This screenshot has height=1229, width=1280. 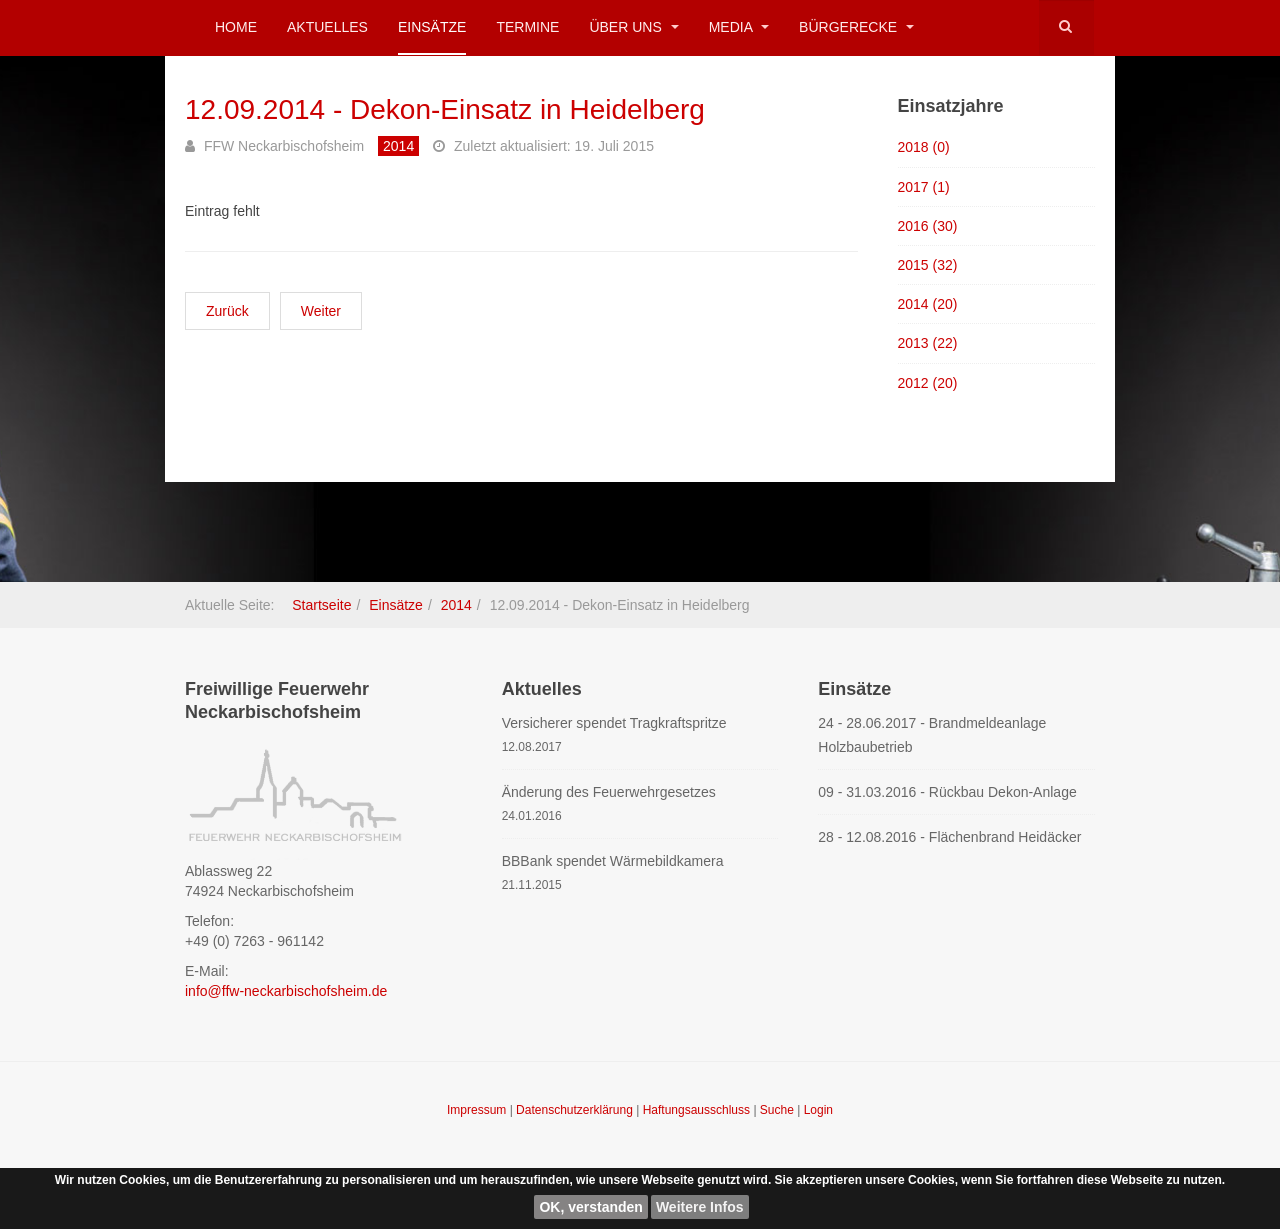 I want to click on Bürgerecke, so click(x=856, y=27).